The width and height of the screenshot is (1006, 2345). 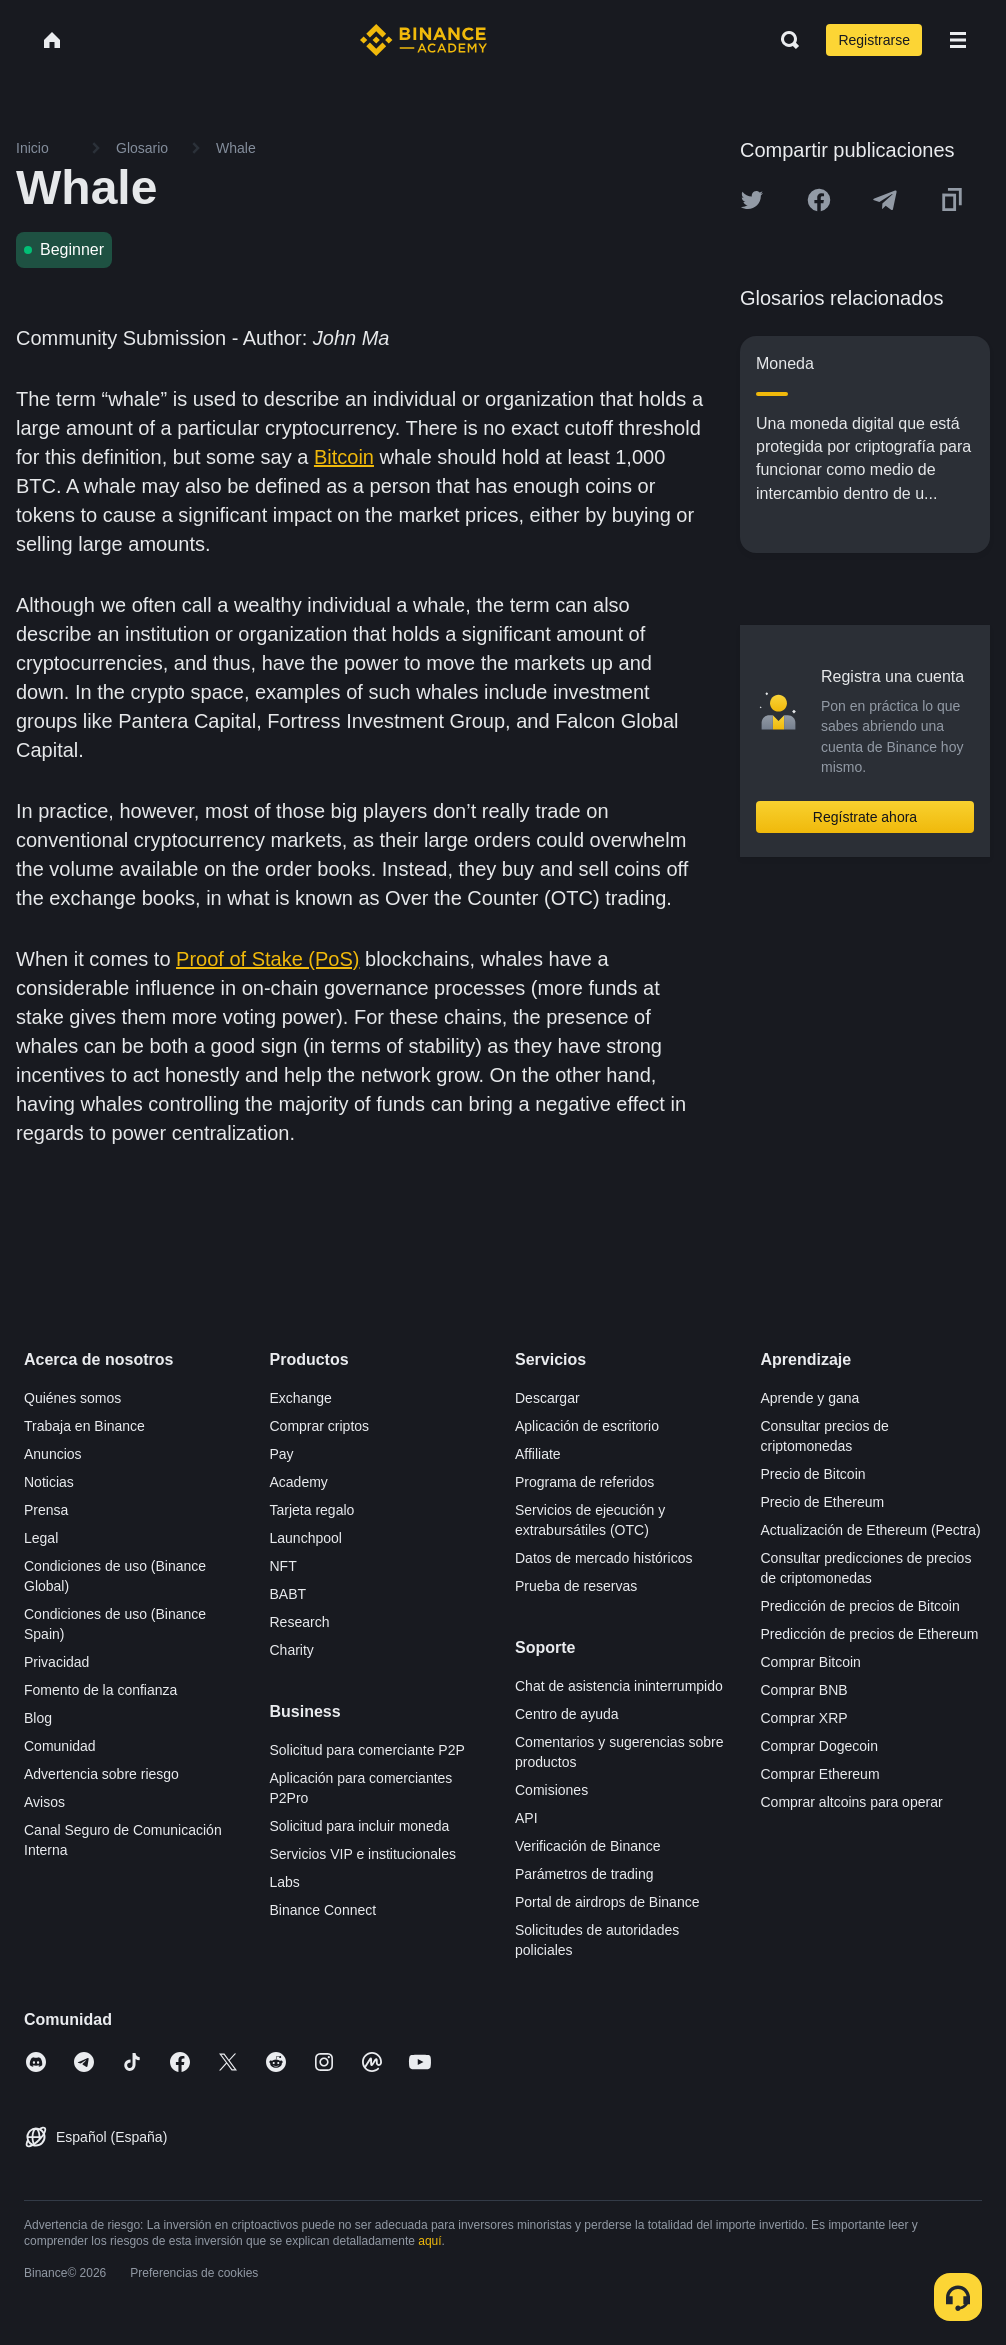 What do you see at coordinates (363, 1854) in the screenshot?
I see `Servicios VIP e institucionales` at bounding box center [363, 1854].